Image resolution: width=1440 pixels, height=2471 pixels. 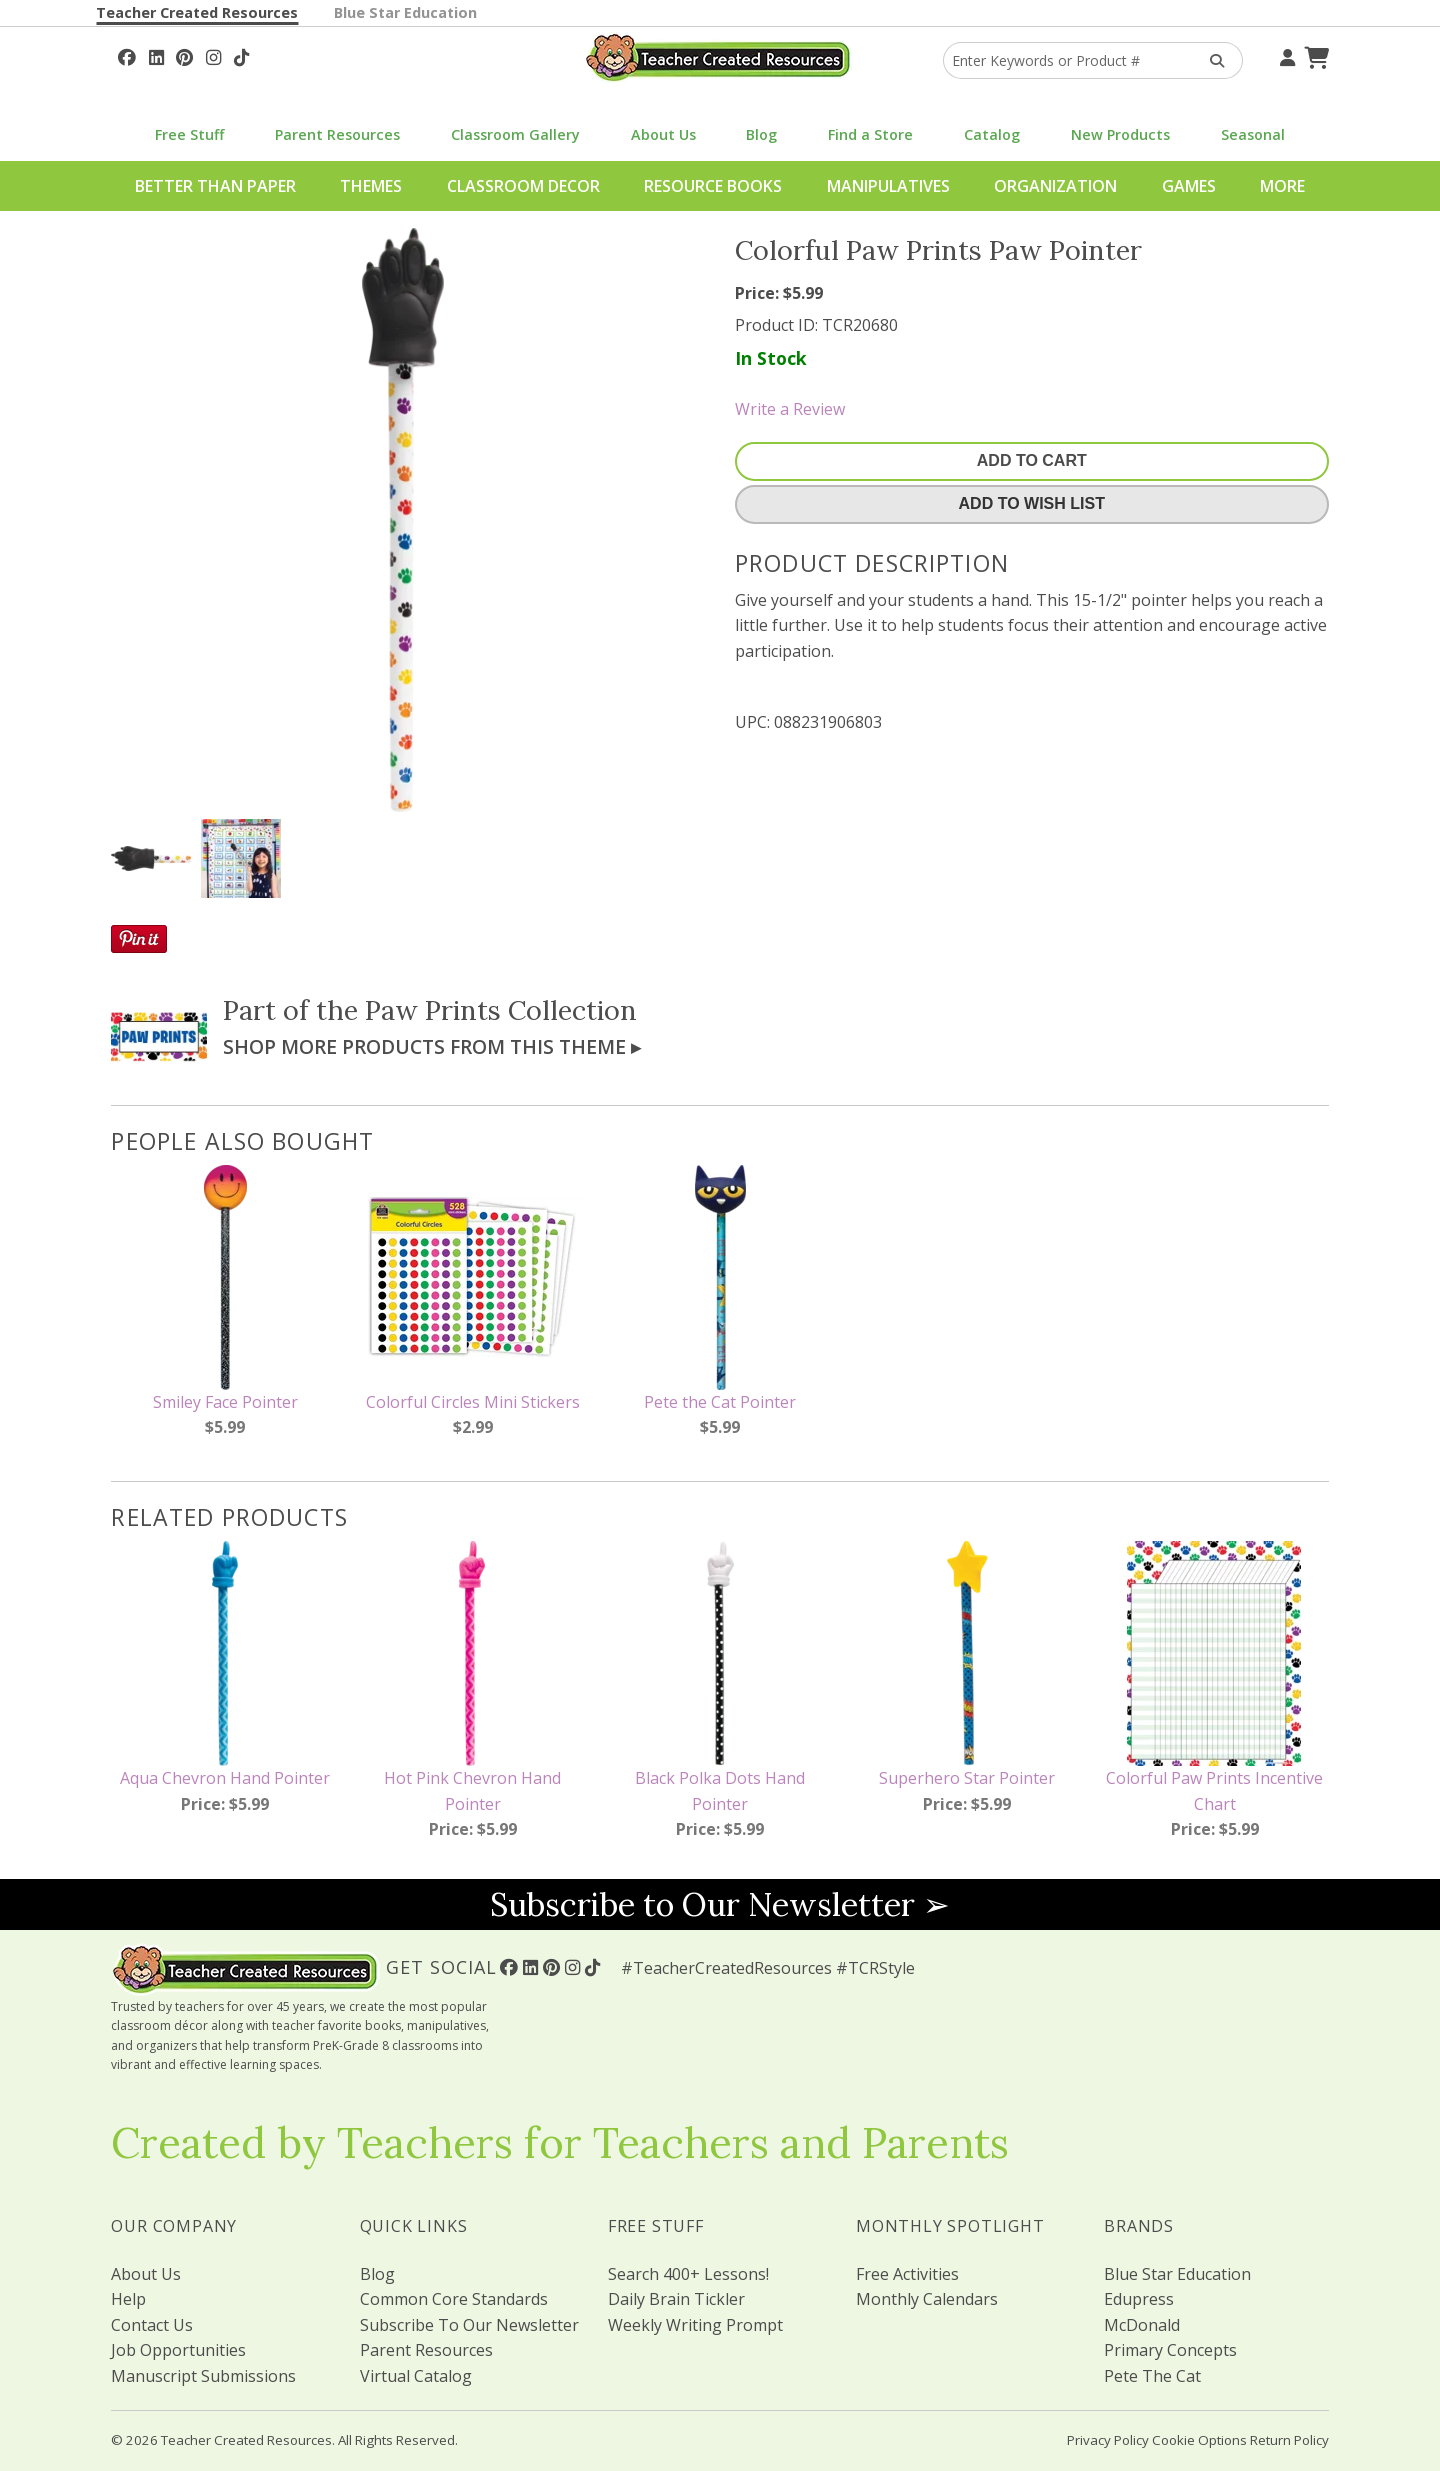 I want to click on Job Opportunities, so click(x=178, y=2350).